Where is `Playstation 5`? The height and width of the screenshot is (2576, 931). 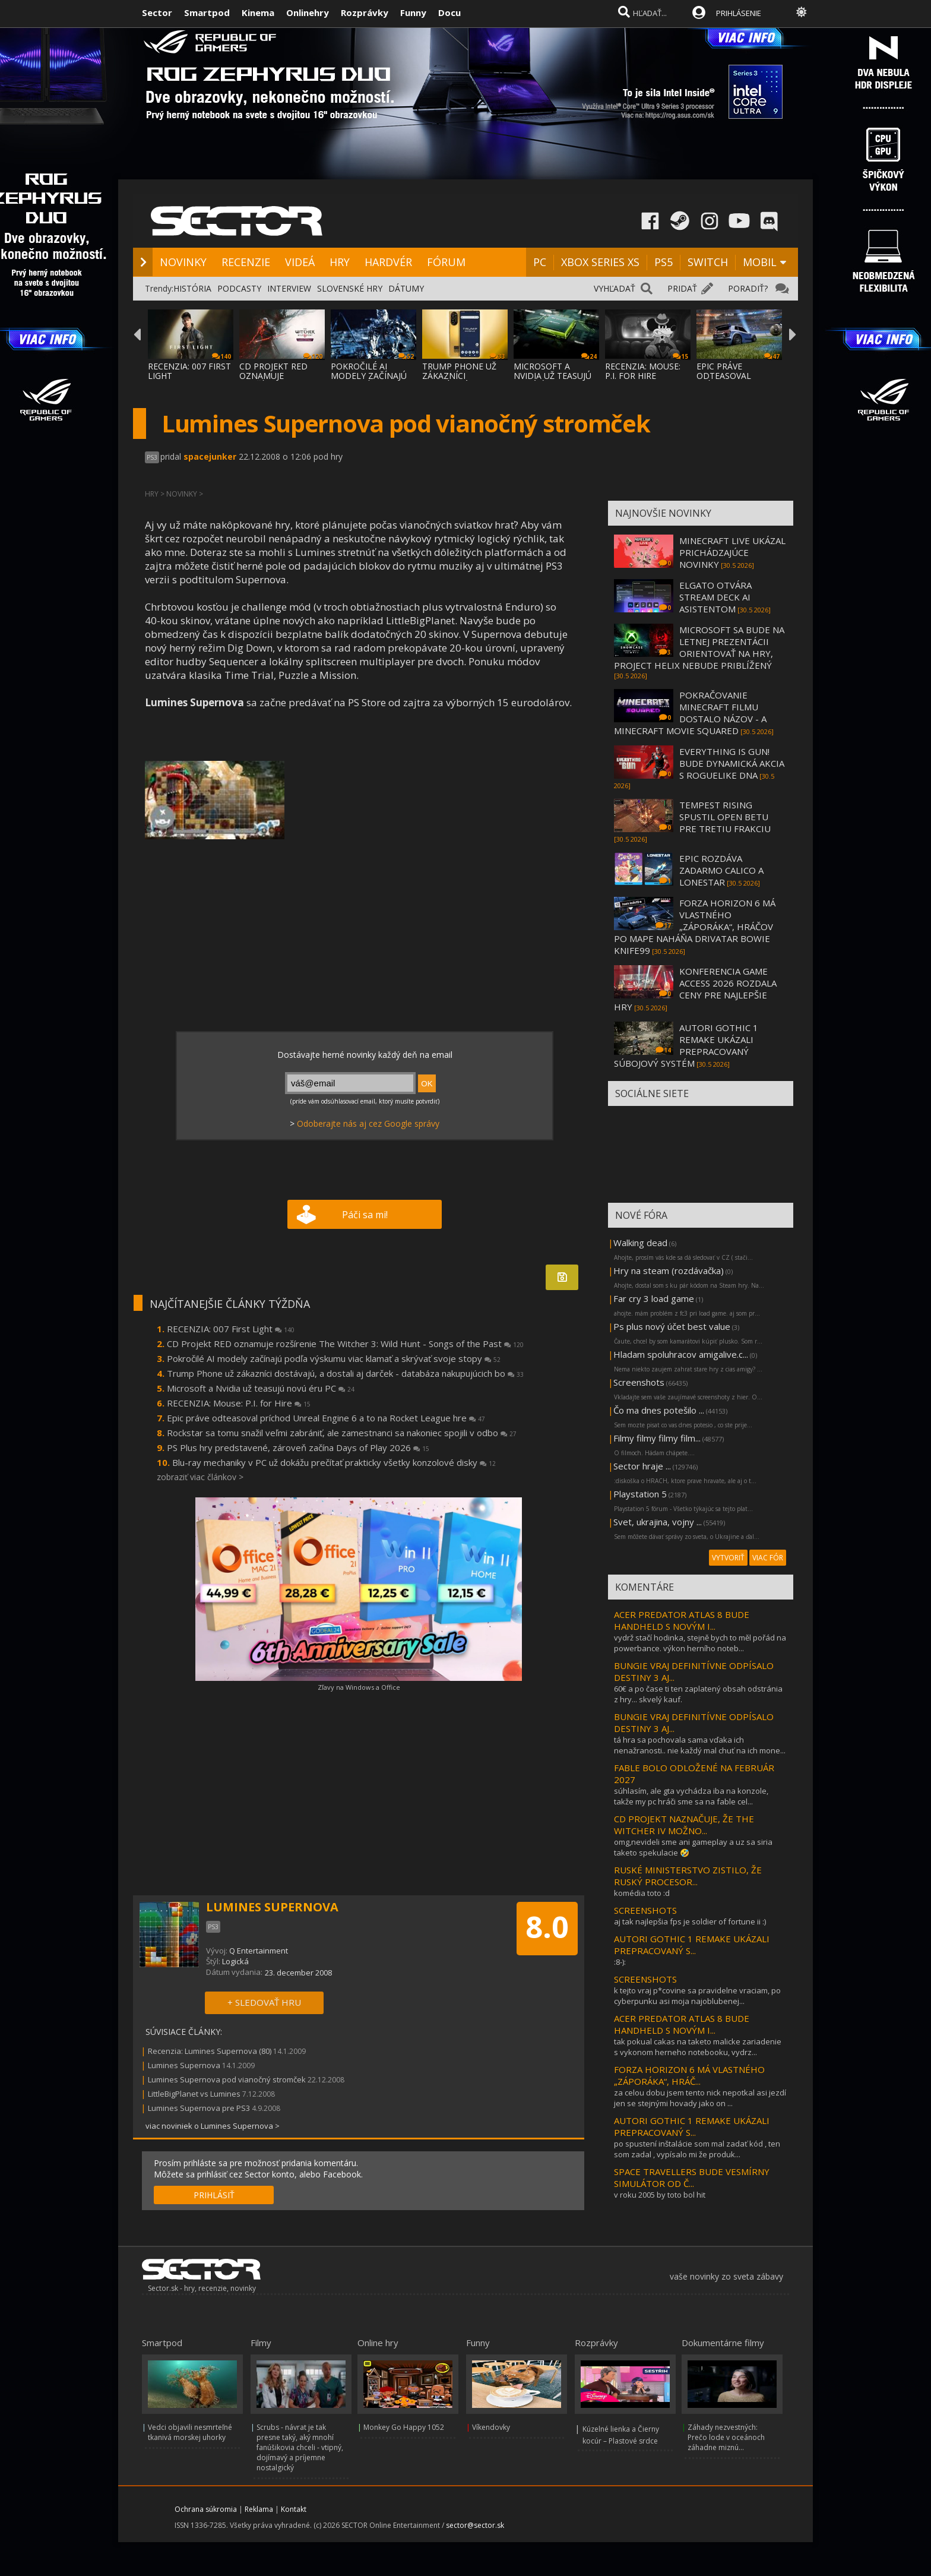 Playstation 5 is located at coordinates (640, 1494).